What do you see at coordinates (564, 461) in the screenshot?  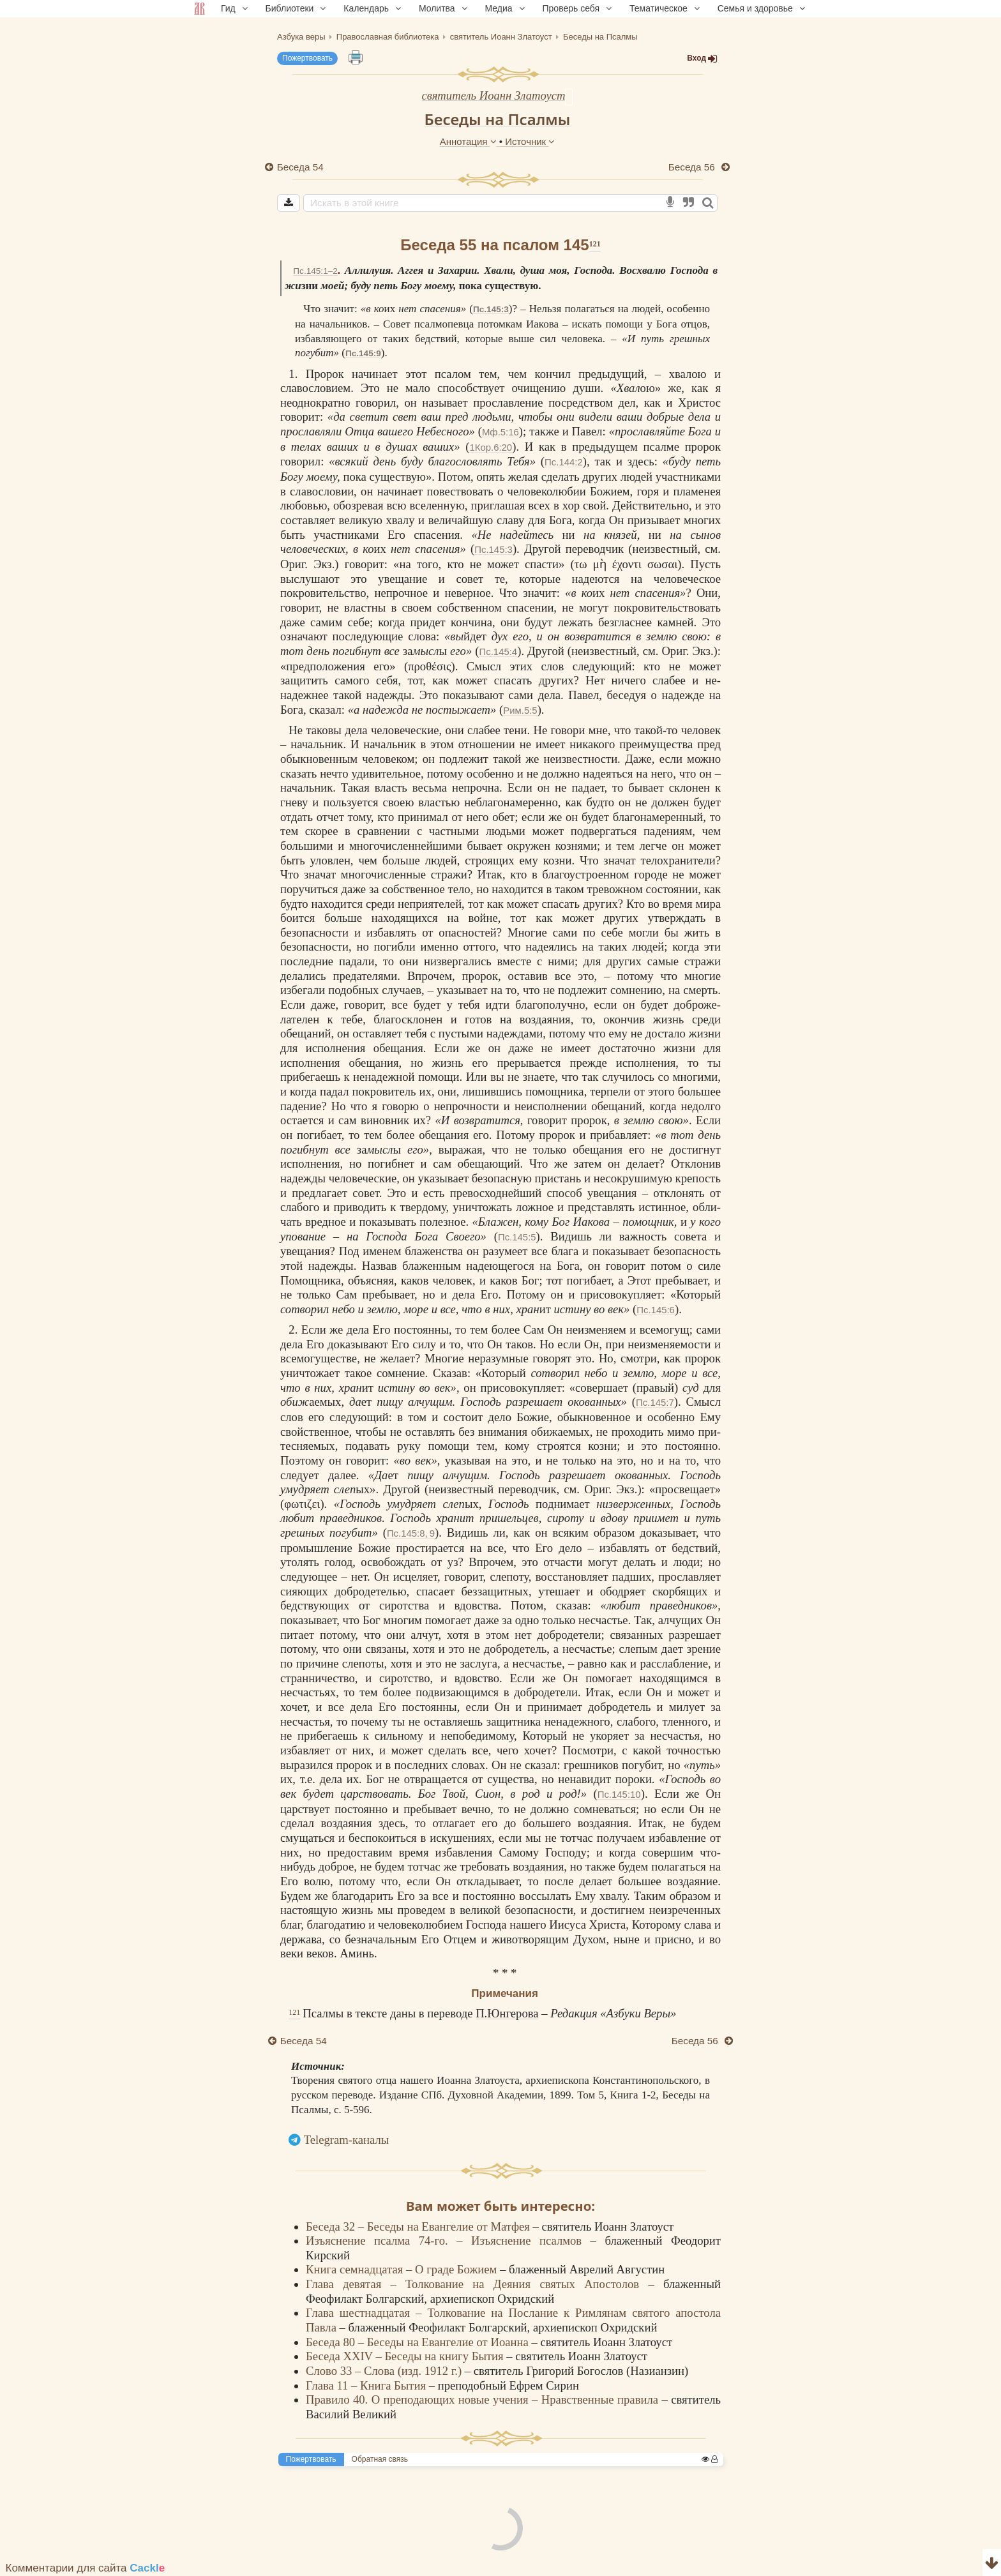 I see `Пс.144:2` at bounding box center [564, 461].